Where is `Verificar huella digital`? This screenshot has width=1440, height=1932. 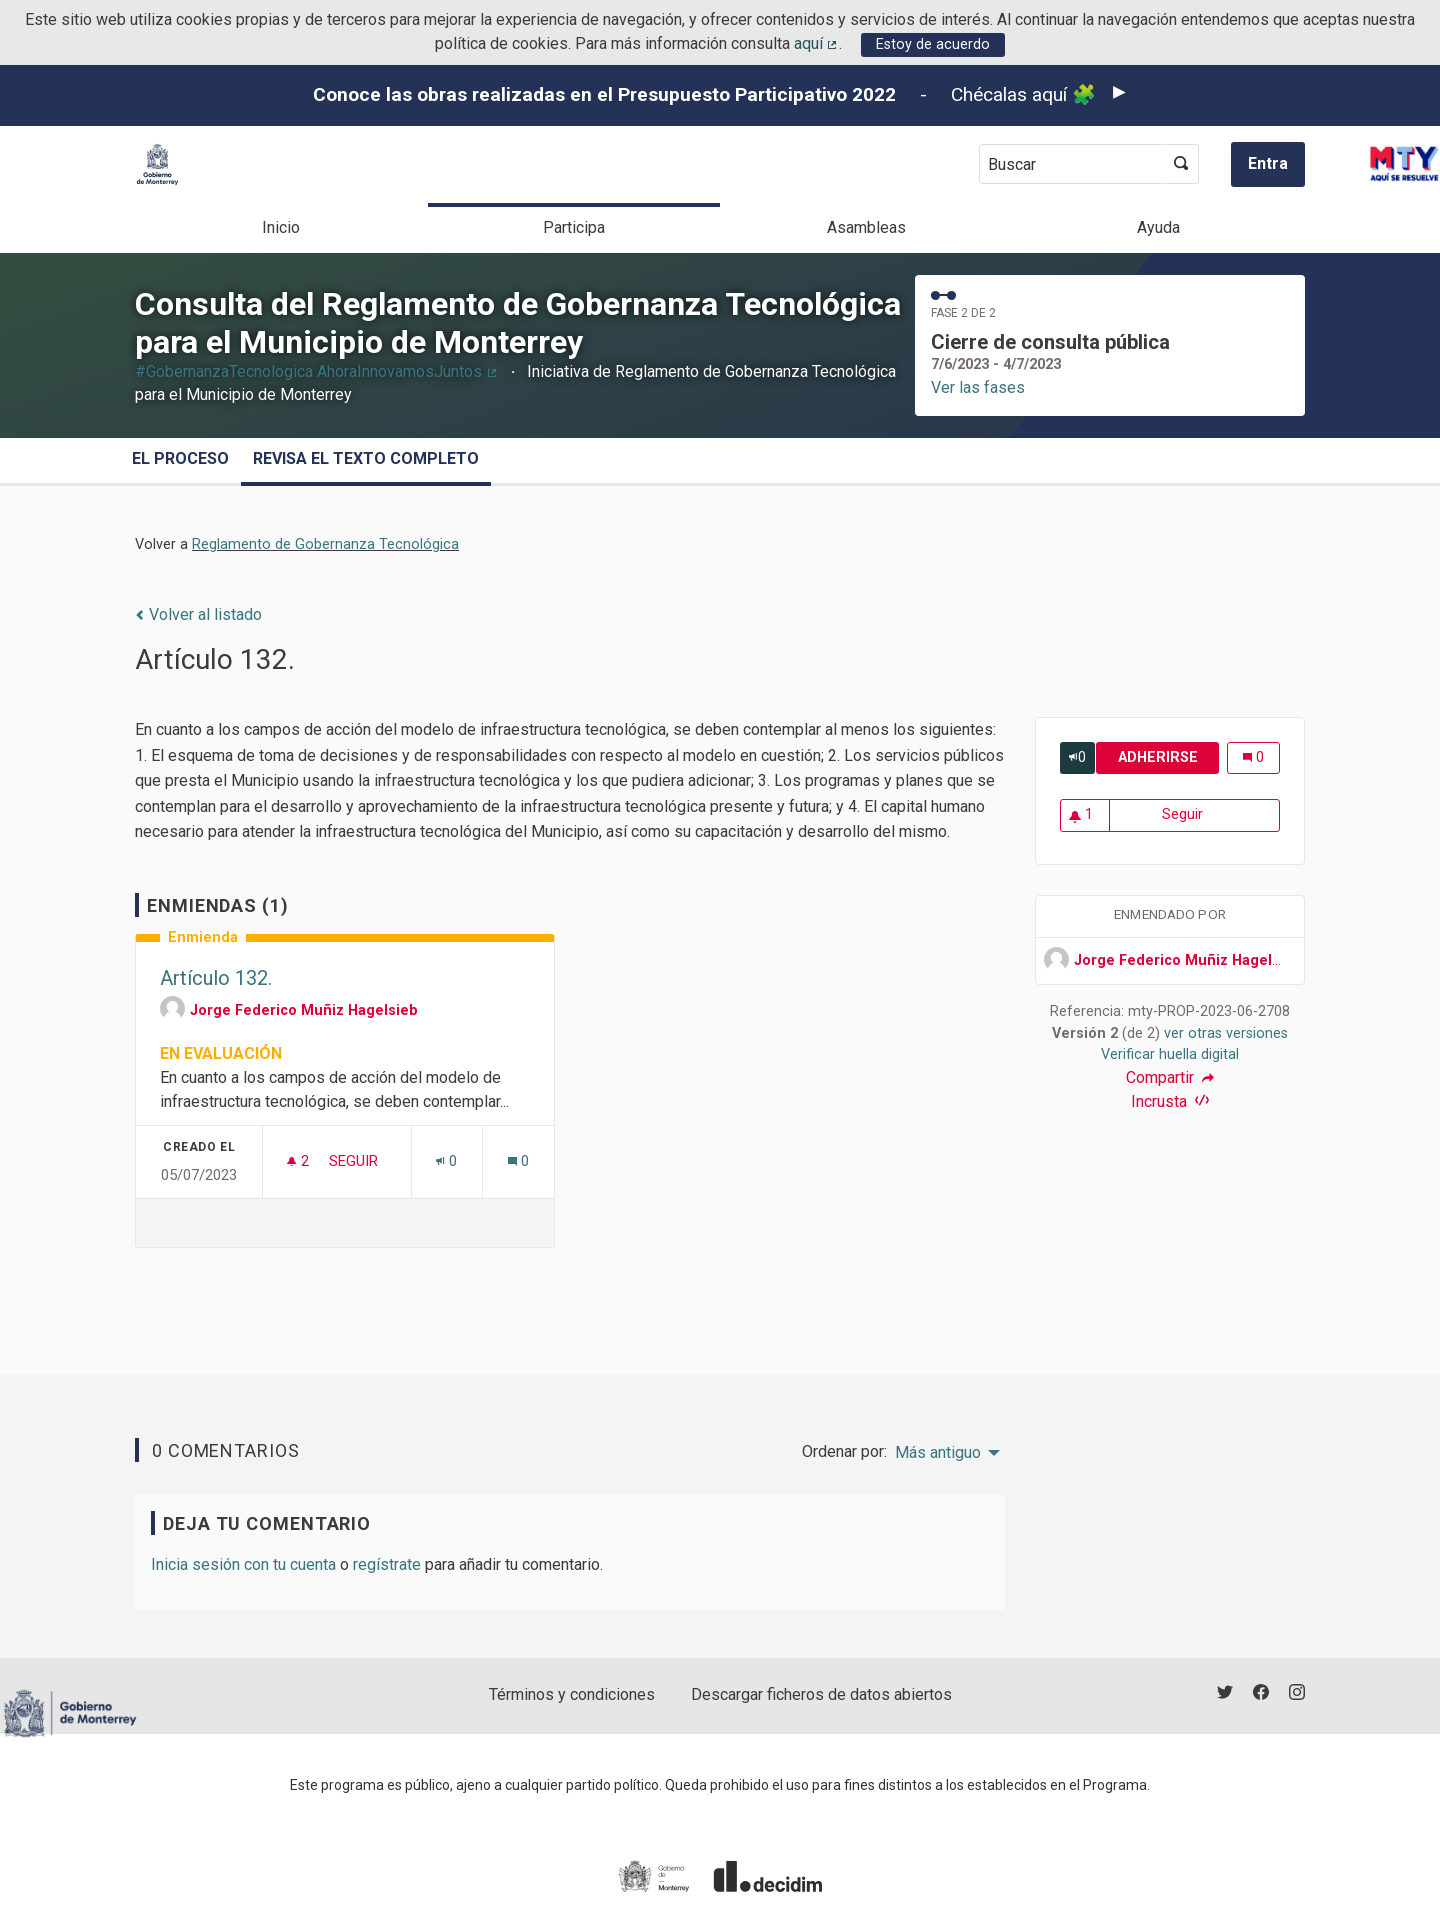 Verificar huella digital is located at coordinates (1170, 1054).